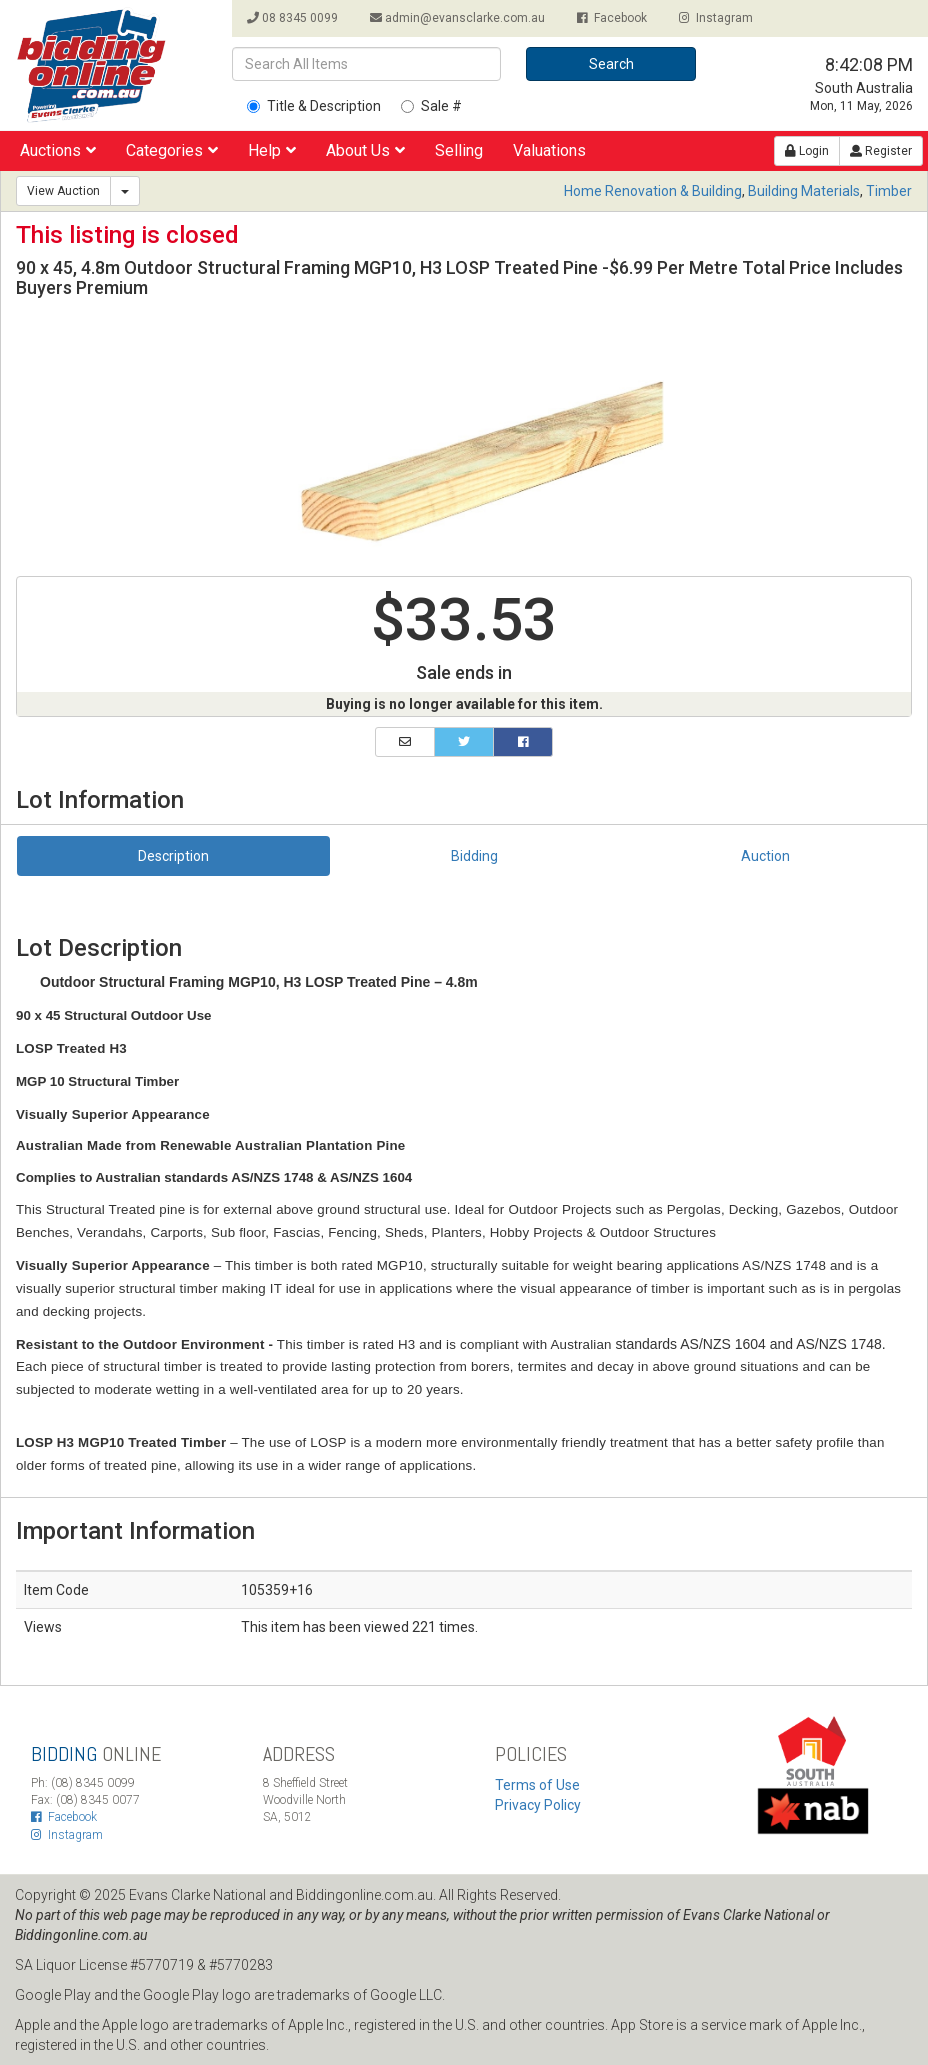  I want to click on Help, so click(272, 150).